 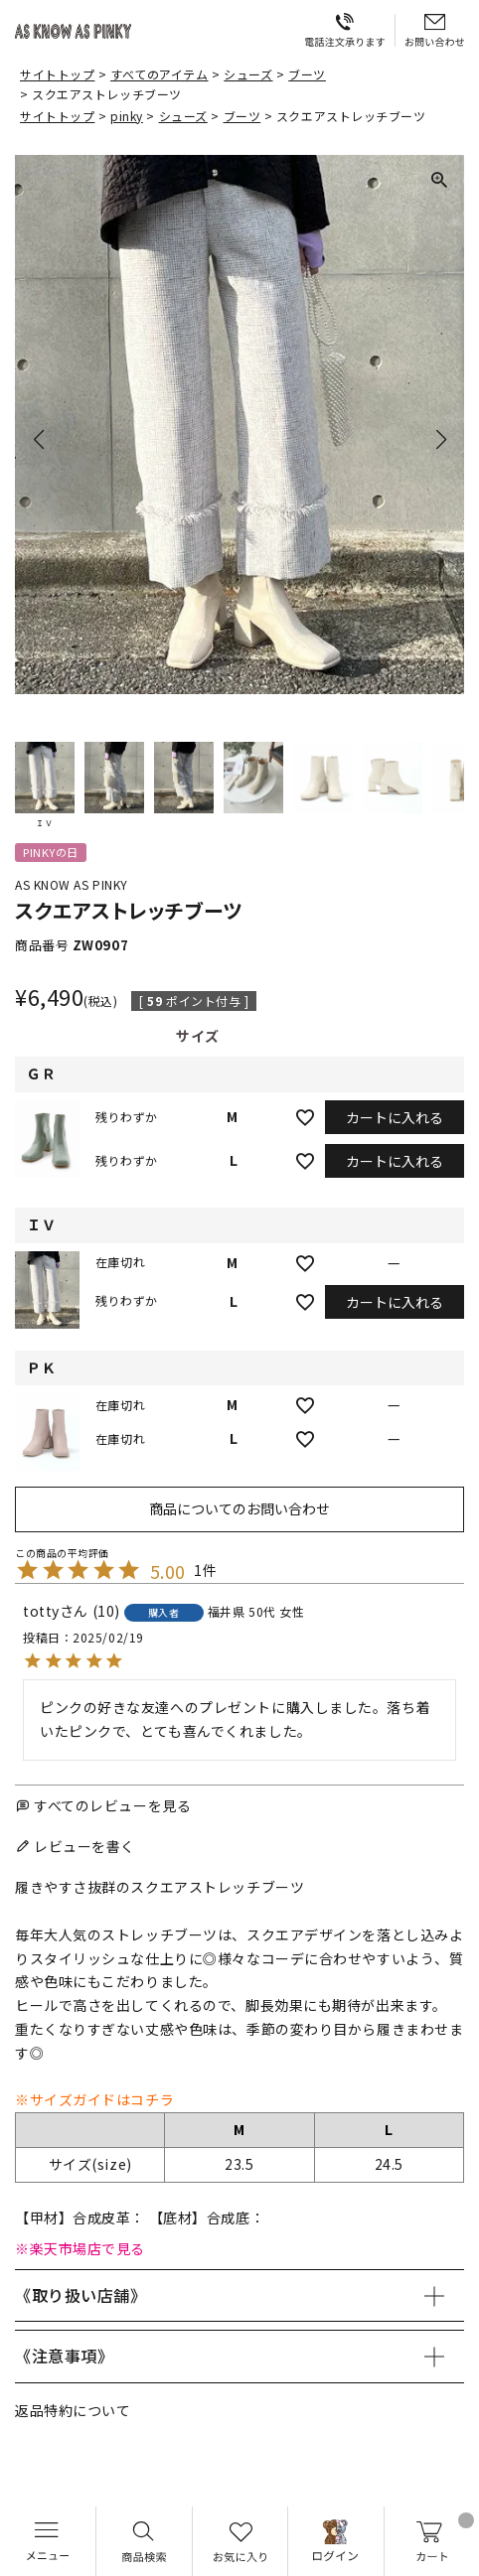 I want to click on サイトトップ, so click(x=57, y=74).